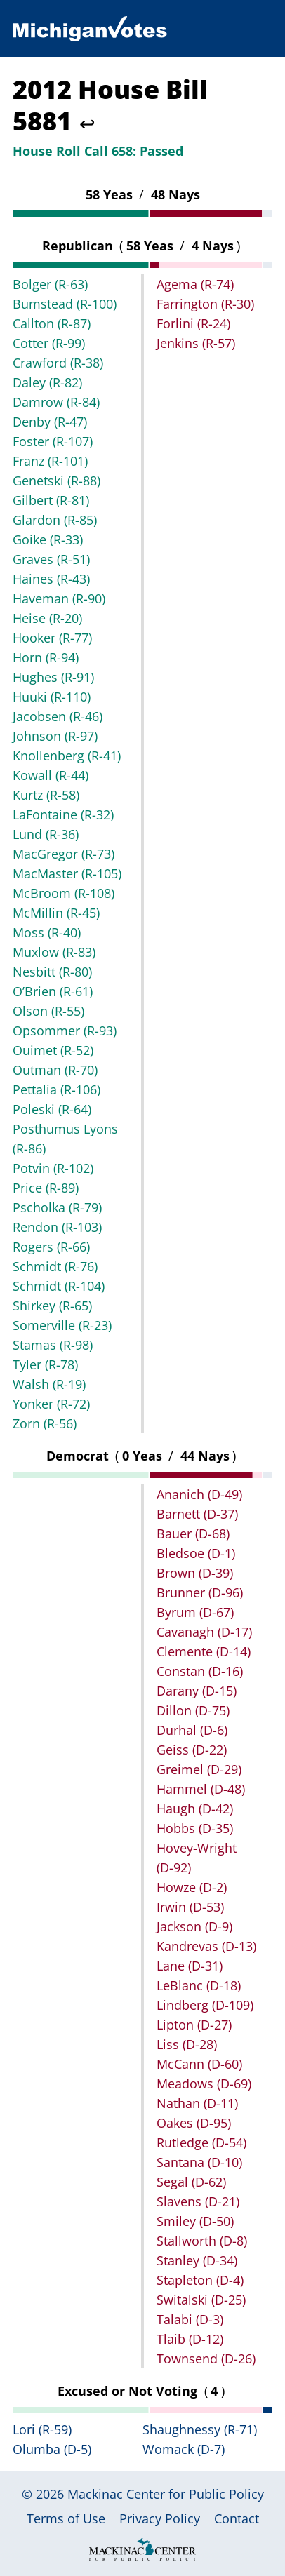  I want to click on Graves, so click(51, 559).